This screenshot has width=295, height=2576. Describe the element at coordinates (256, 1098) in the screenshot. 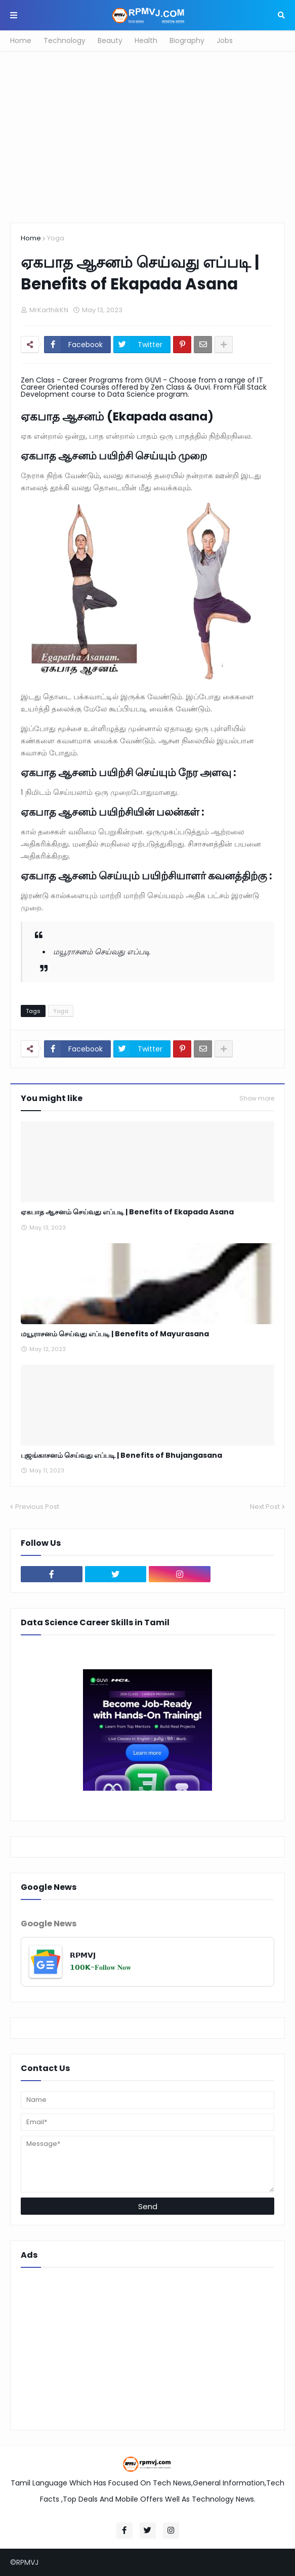

I see `Show more` at that location.